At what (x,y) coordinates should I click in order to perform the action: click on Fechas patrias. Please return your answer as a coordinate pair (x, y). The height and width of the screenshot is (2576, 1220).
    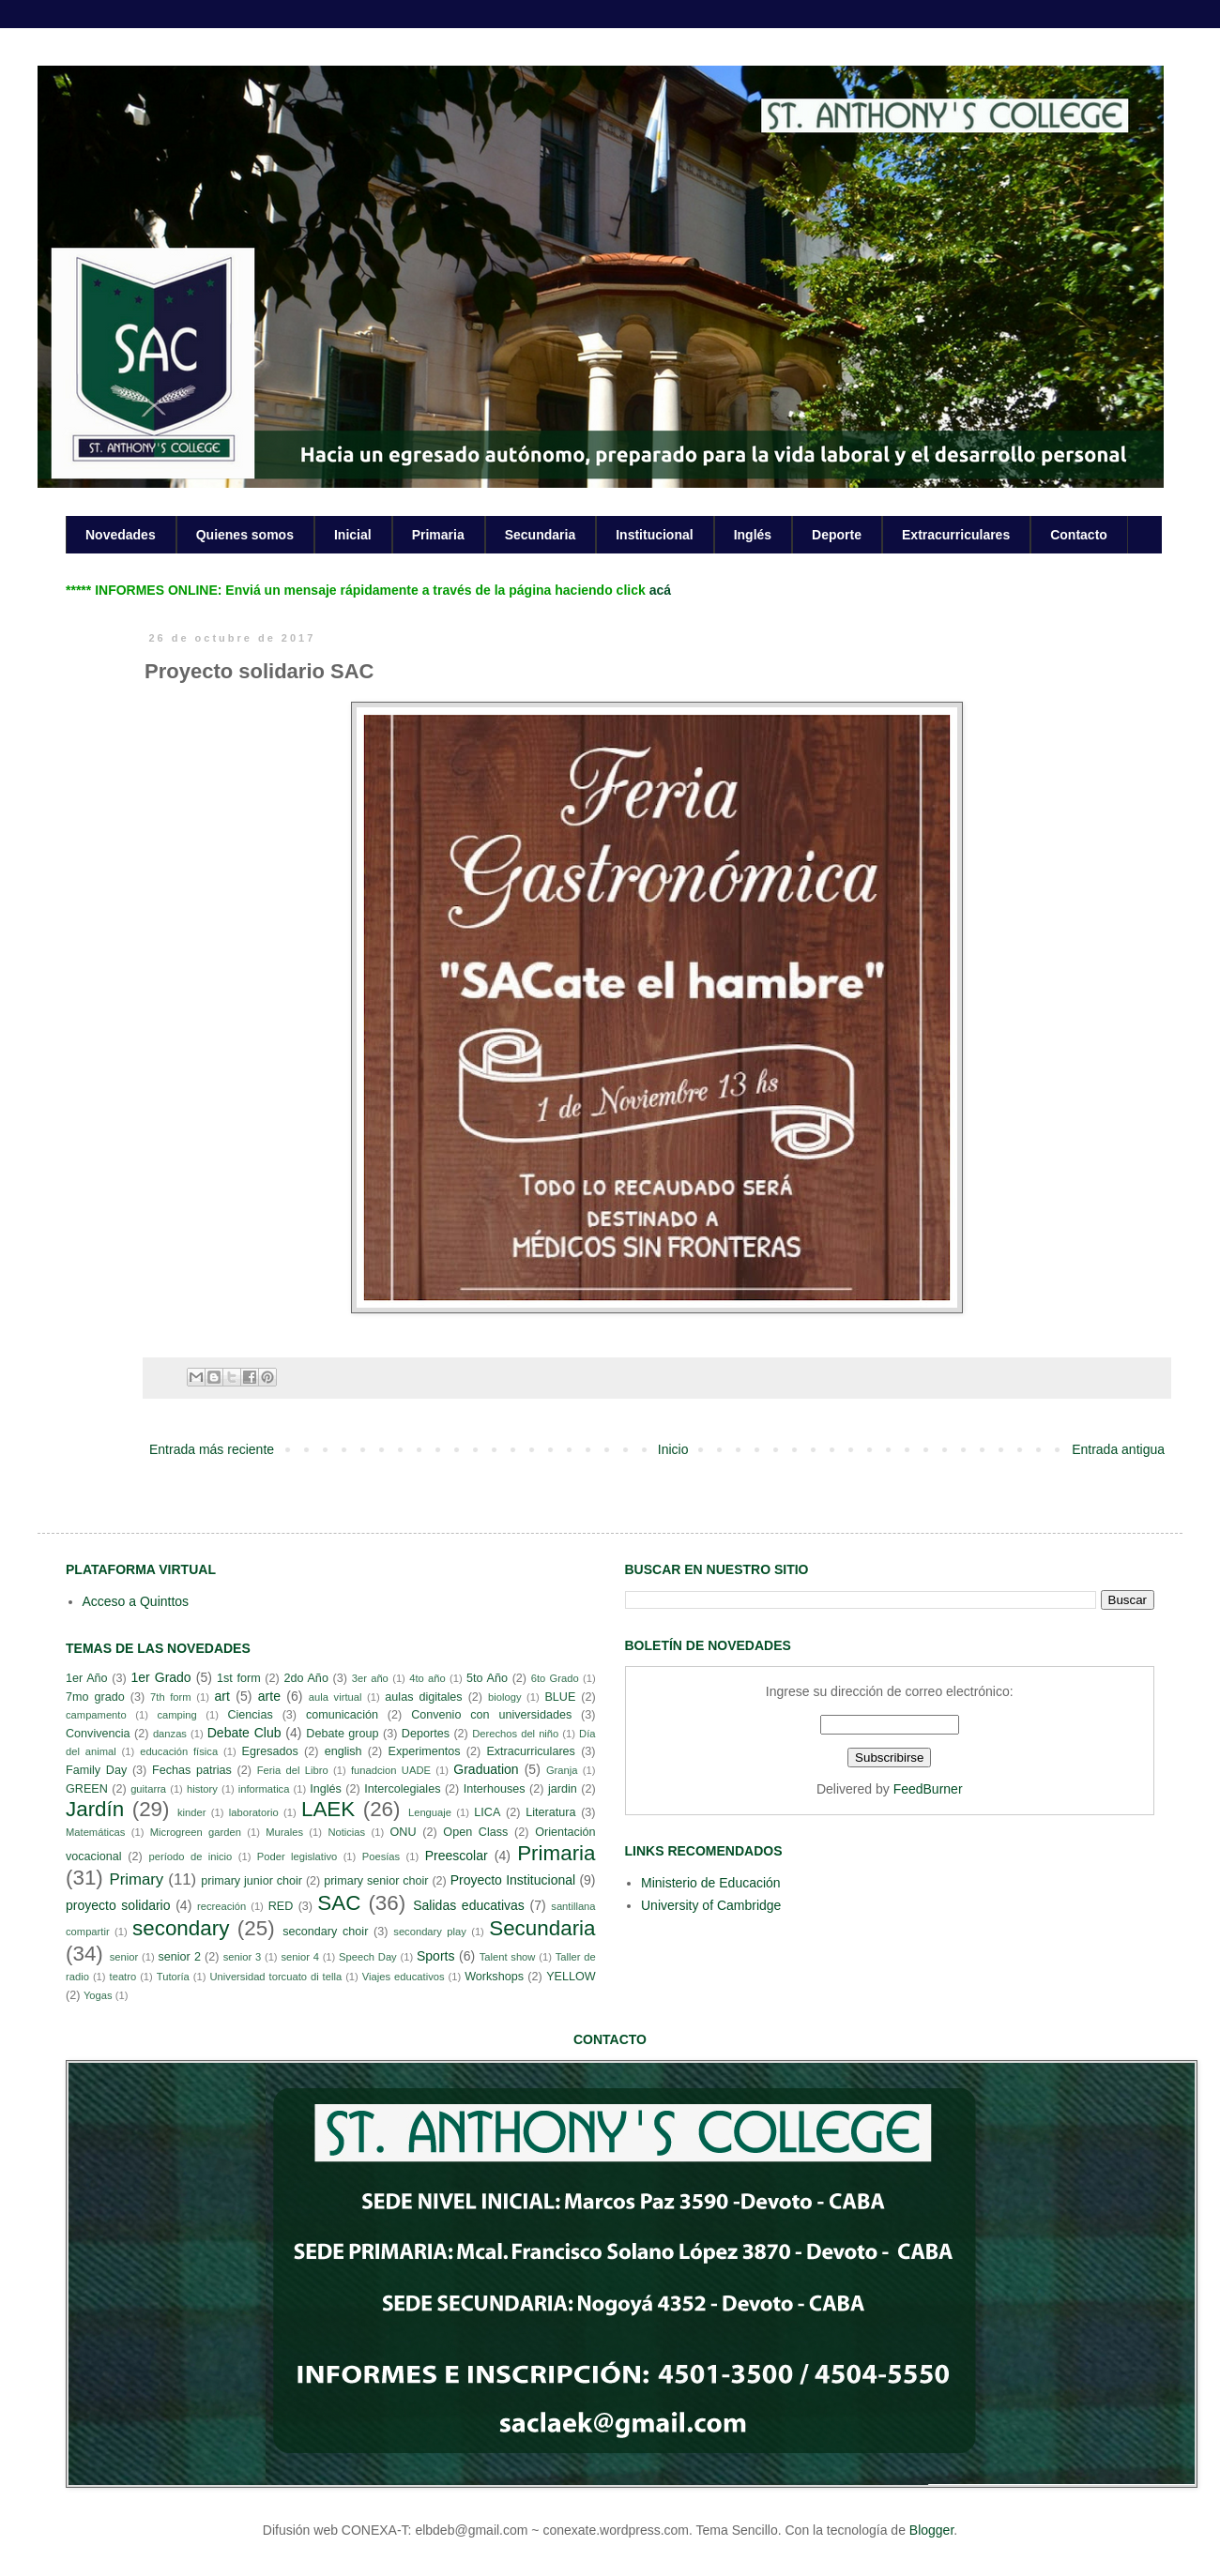
    Looking at the image, I should click on (192, 1770).